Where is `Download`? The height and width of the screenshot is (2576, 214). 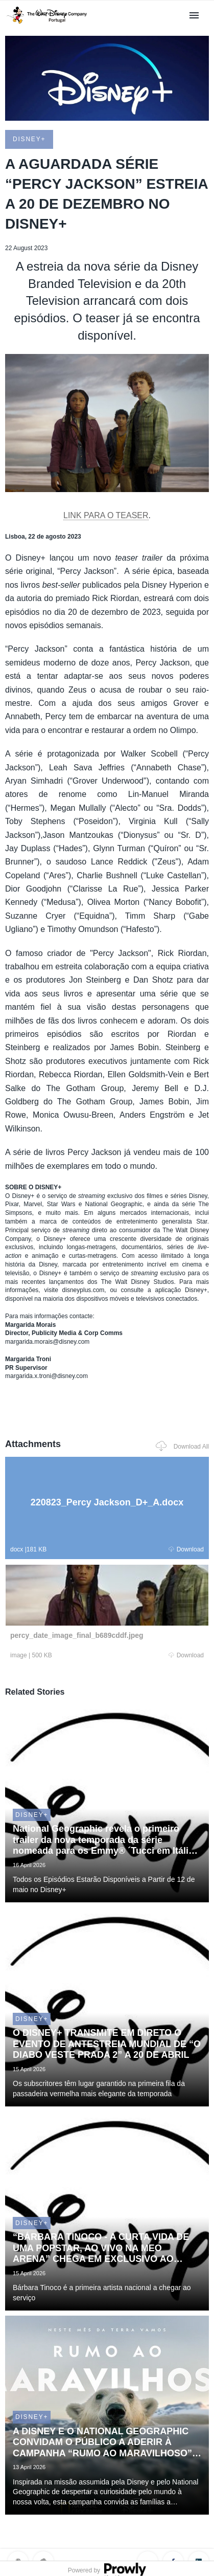 Download is located at coordinates (186, 1549).